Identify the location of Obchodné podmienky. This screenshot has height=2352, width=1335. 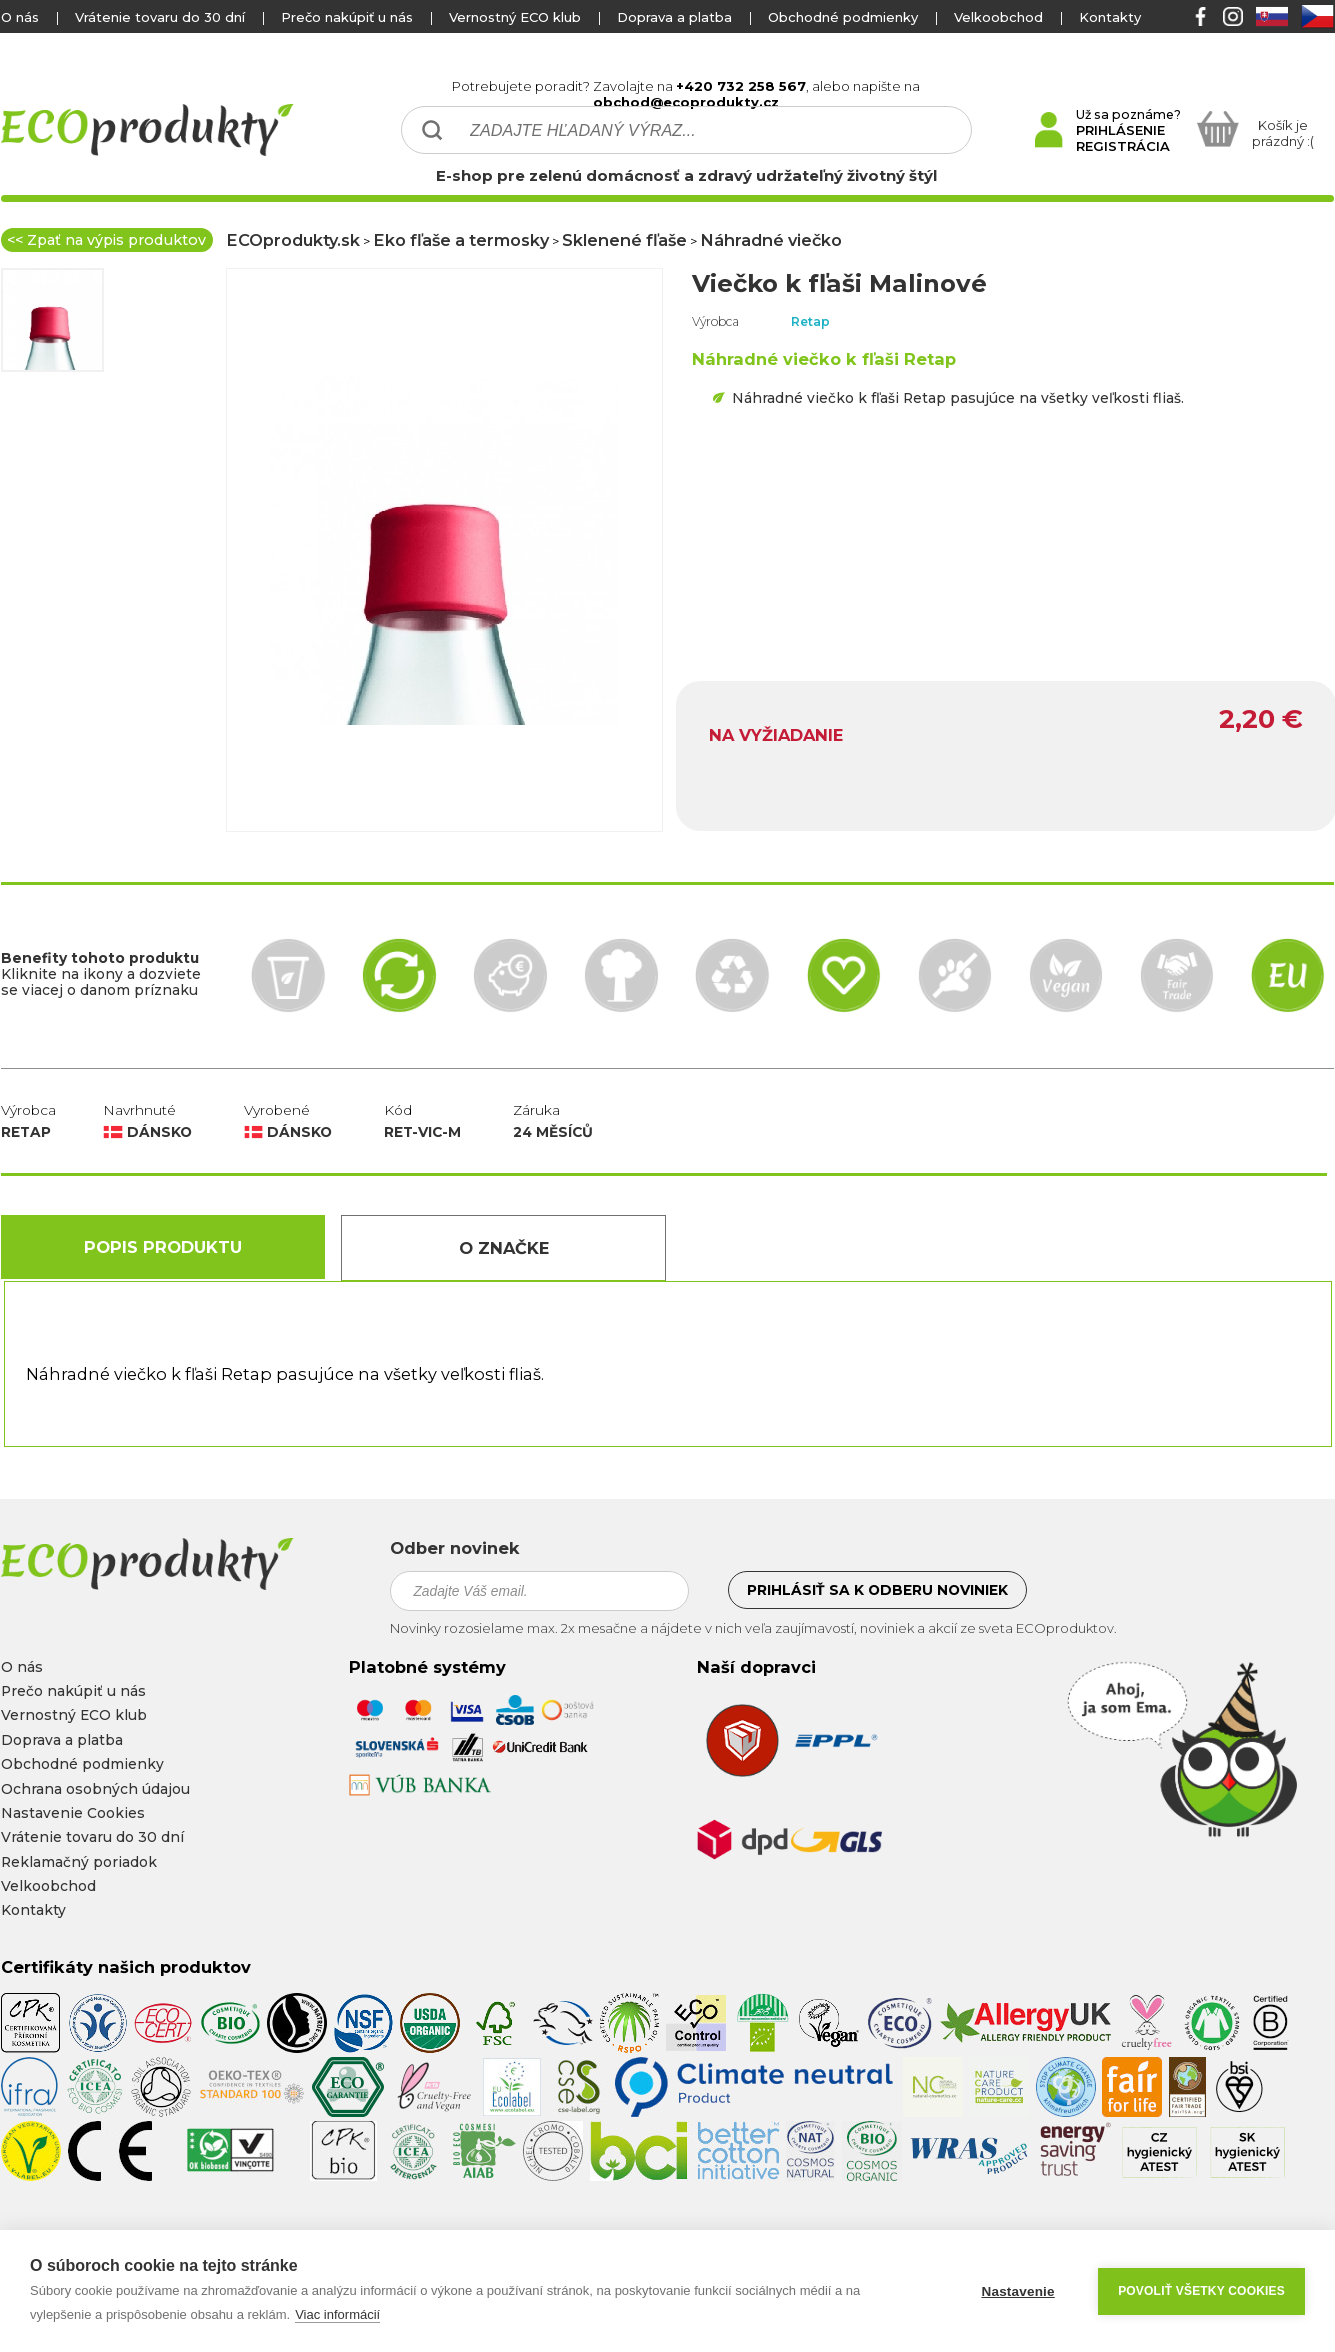
(843, 17).